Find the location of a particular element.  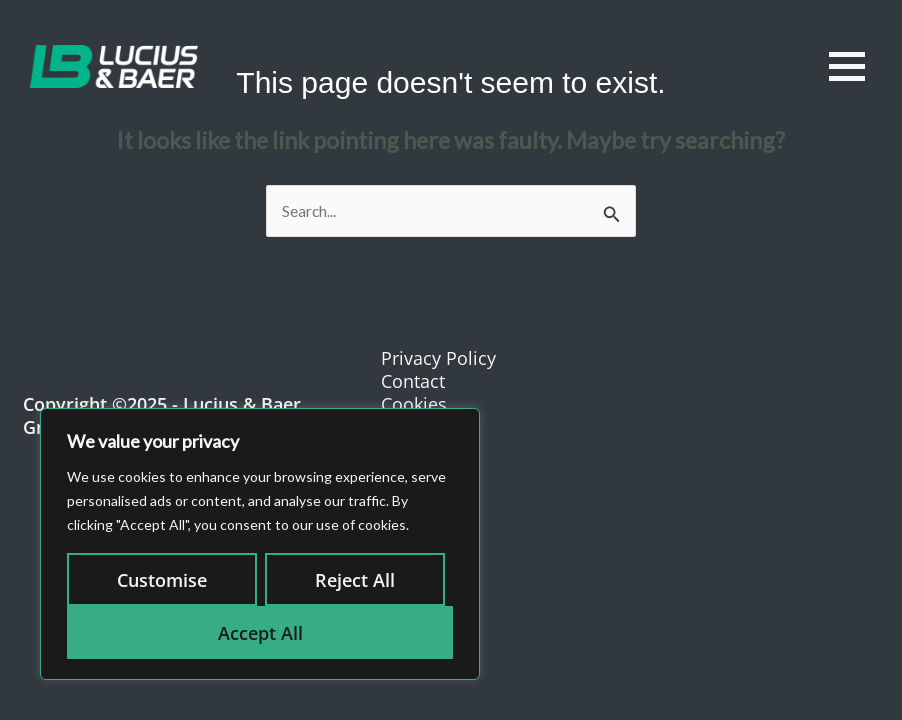

Contact is located at coordinates (413, 381).